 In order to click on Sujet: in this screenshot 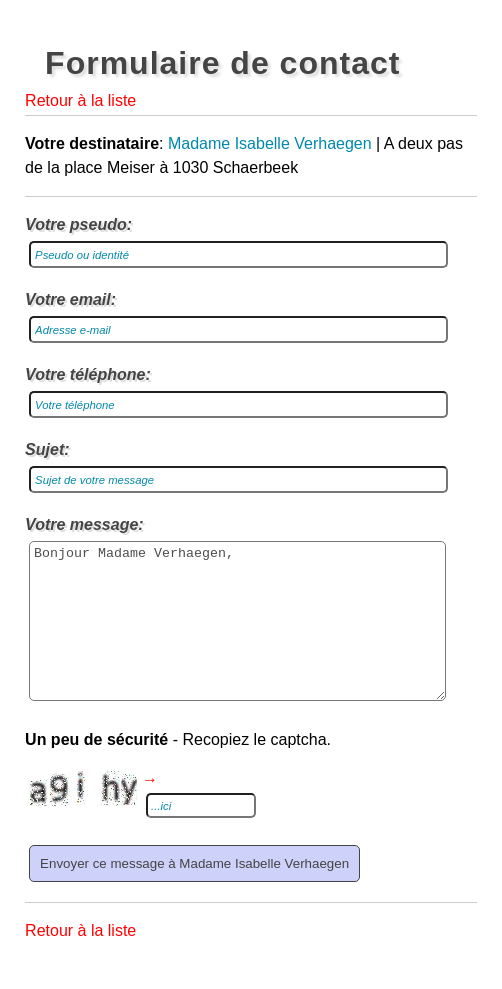, I will do `click(47, 449)`.